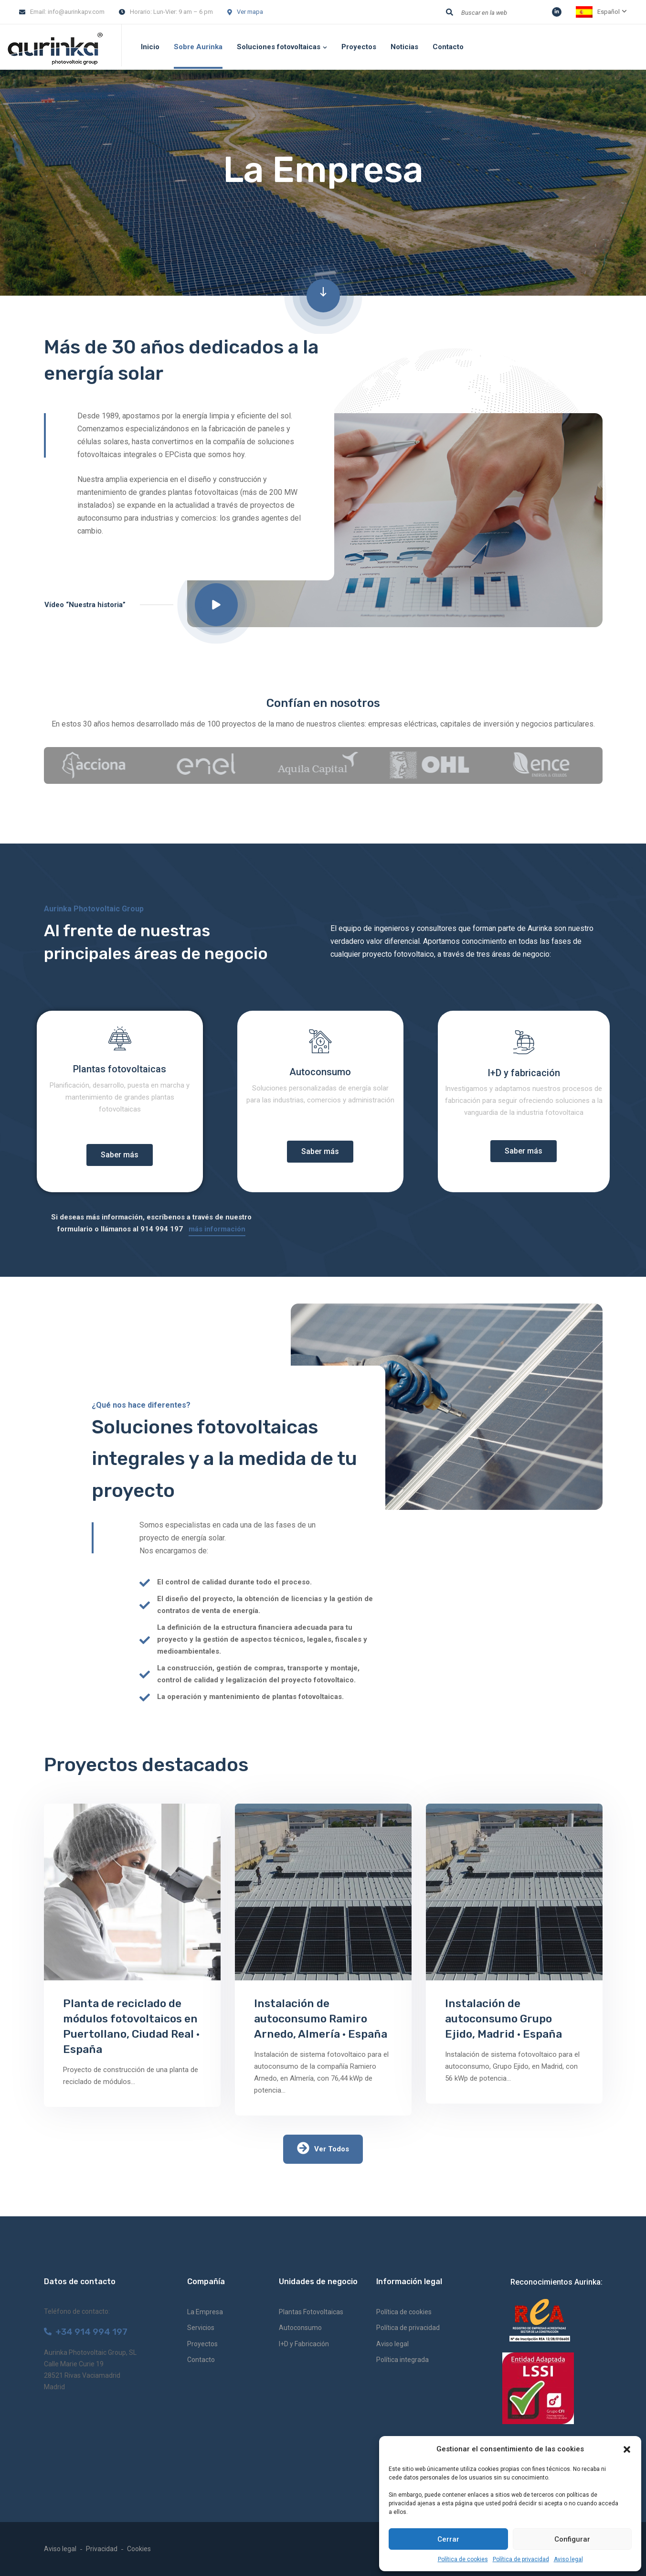 The image size is (646, 2576). I want to click on Política de privacidad, so click(521, 2559).